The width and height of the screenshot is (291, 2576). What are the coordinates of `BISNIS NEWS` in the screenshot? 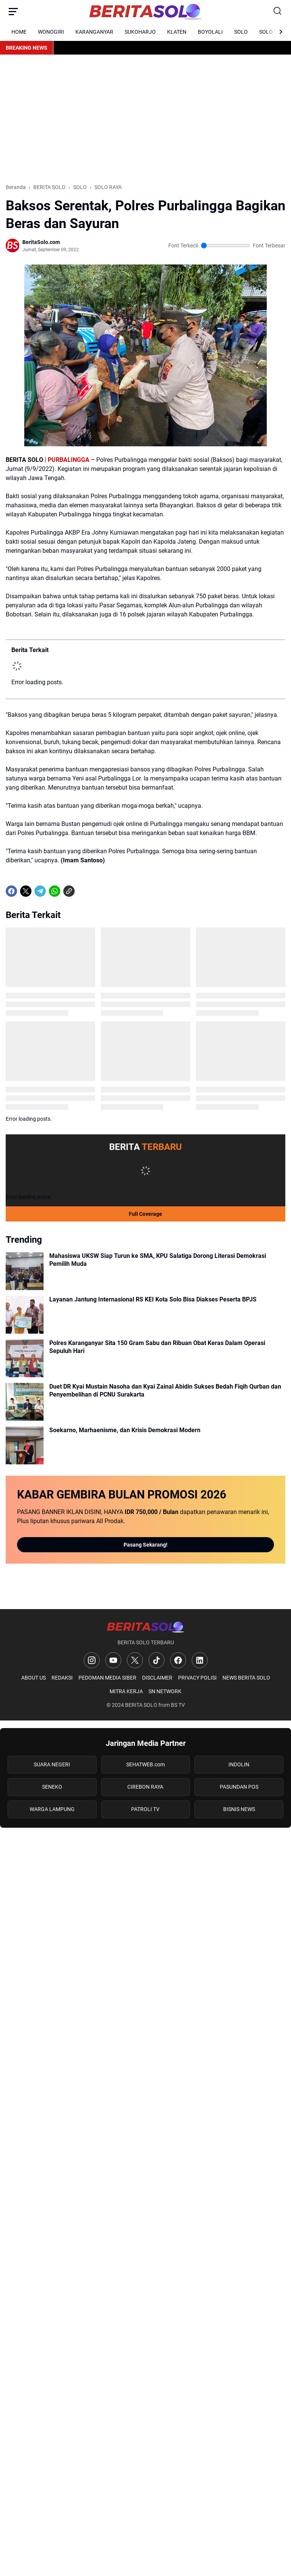 It's located at (239, 1809).